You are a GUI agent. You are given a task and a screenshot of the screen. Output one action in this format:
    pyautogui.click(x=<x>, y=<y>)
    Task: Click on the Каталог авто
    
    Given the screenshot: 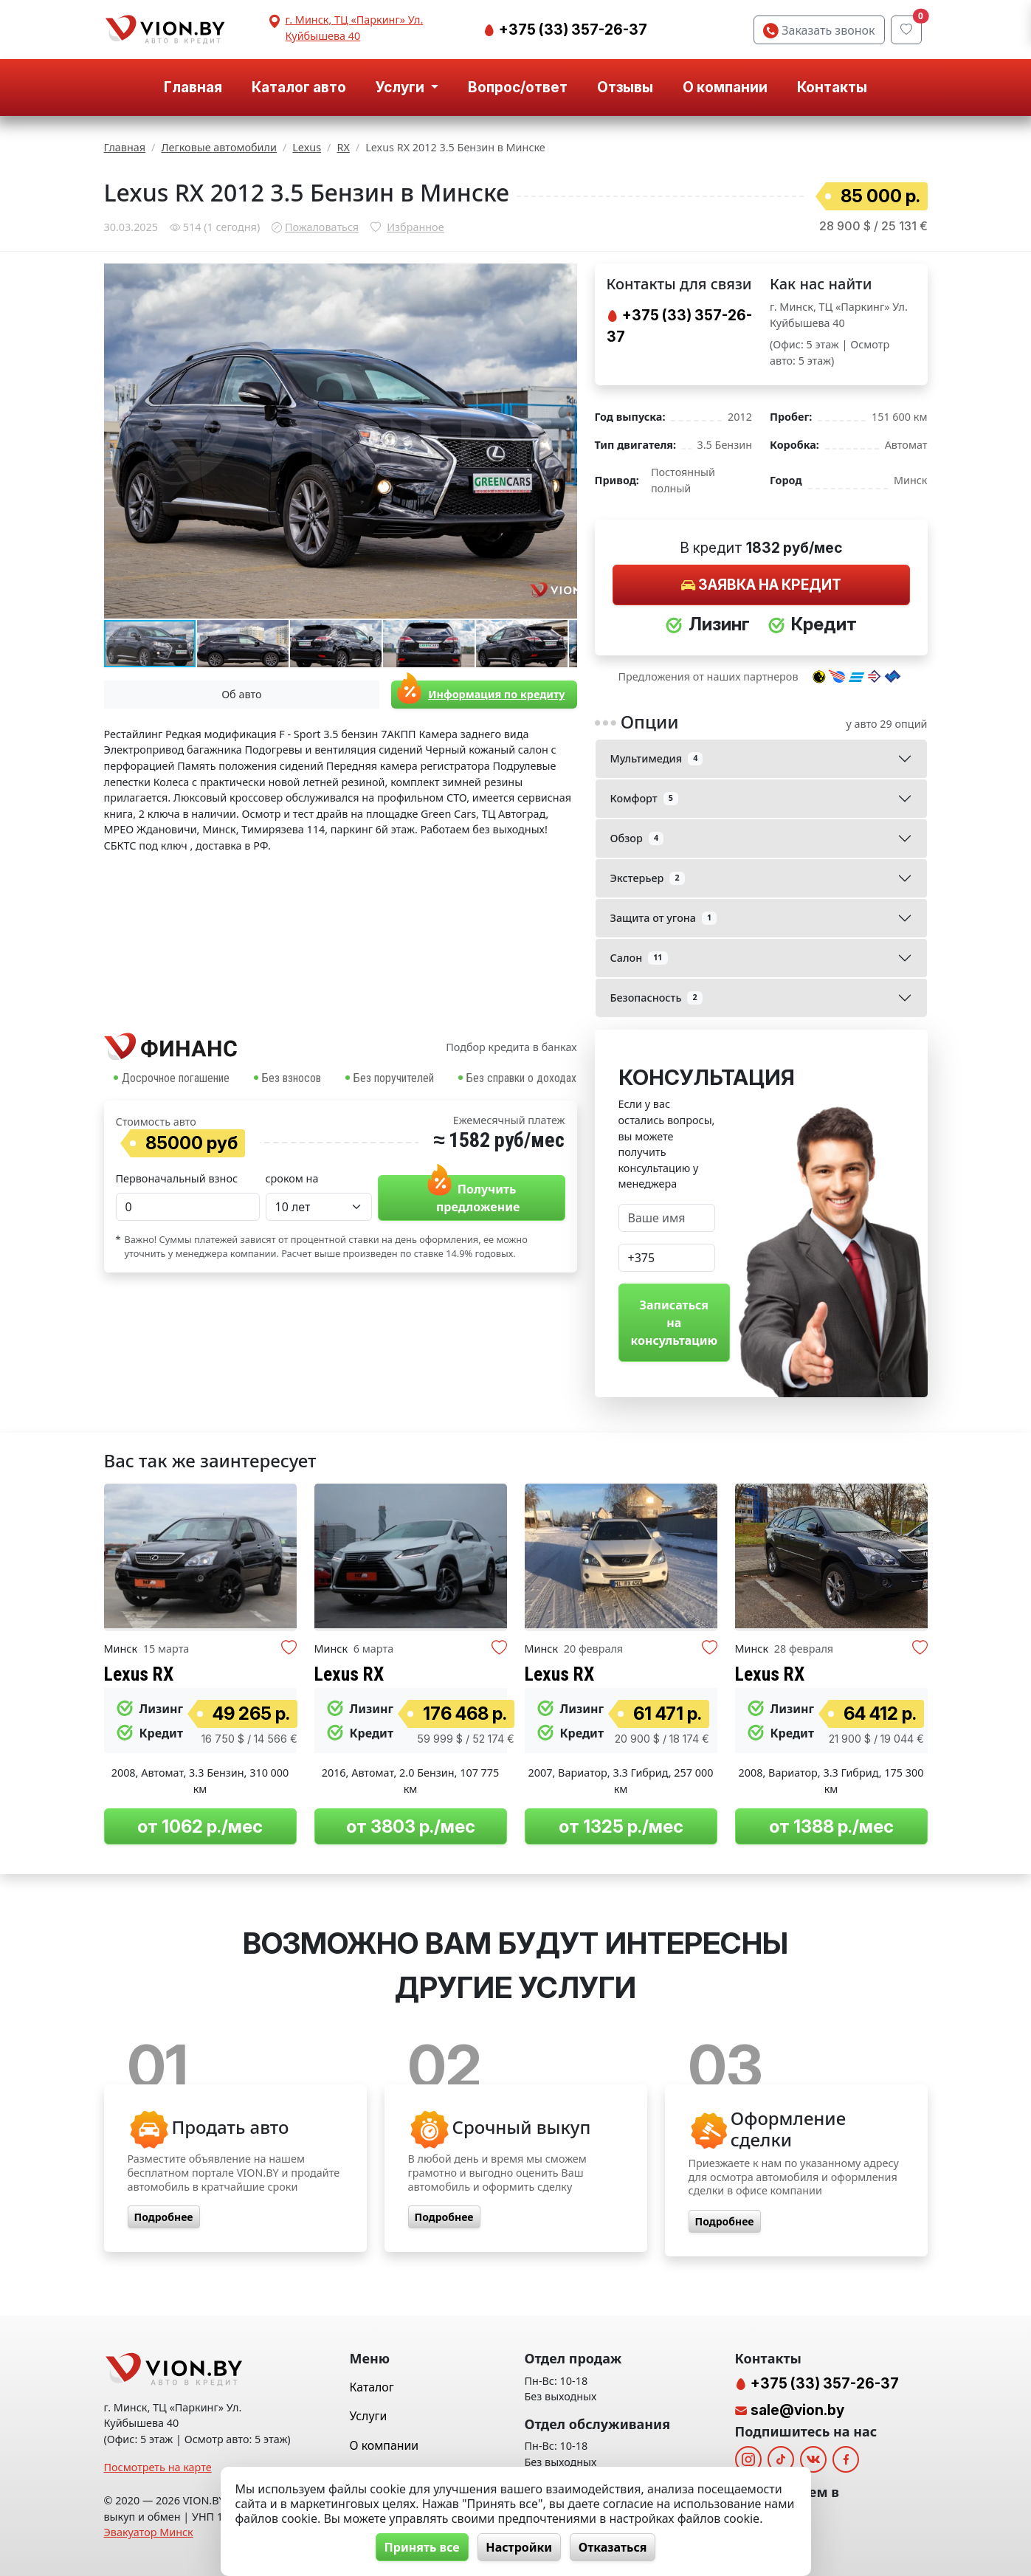 What is the action you would take?
    pyautogui.click(x=299, y=87)
    